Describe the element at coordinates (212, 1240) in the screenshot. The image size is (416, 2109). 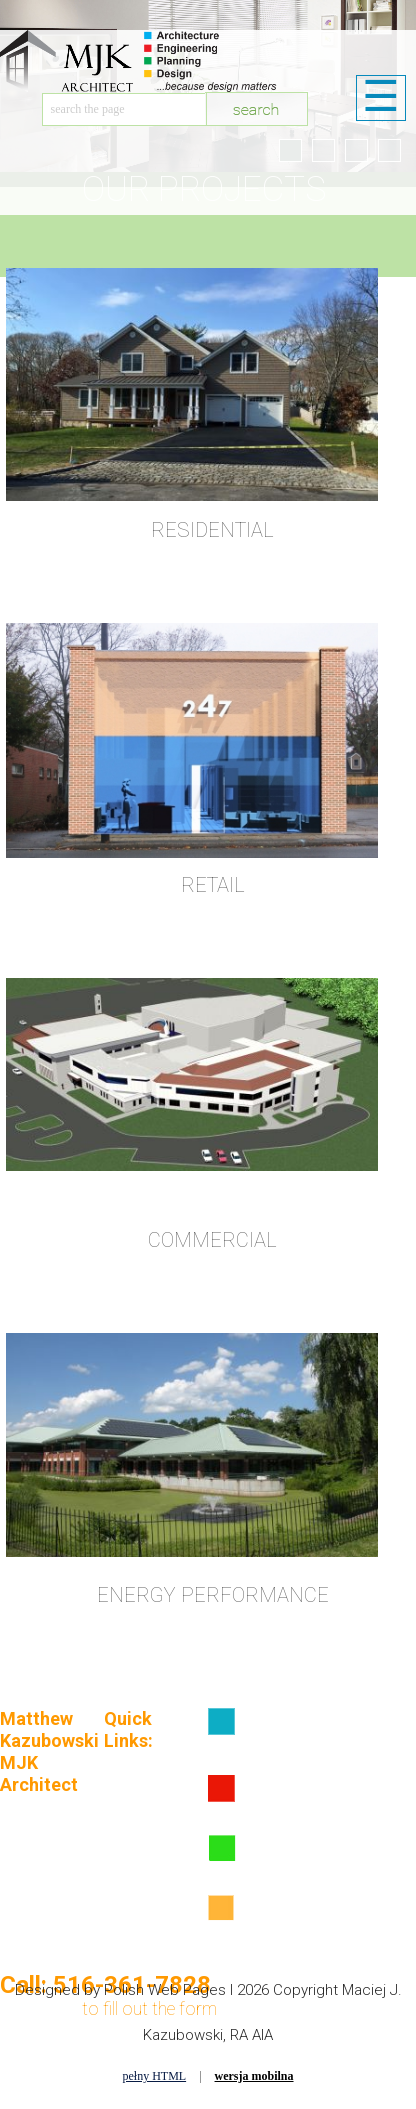
I see `COMMERCIAL` at that location.